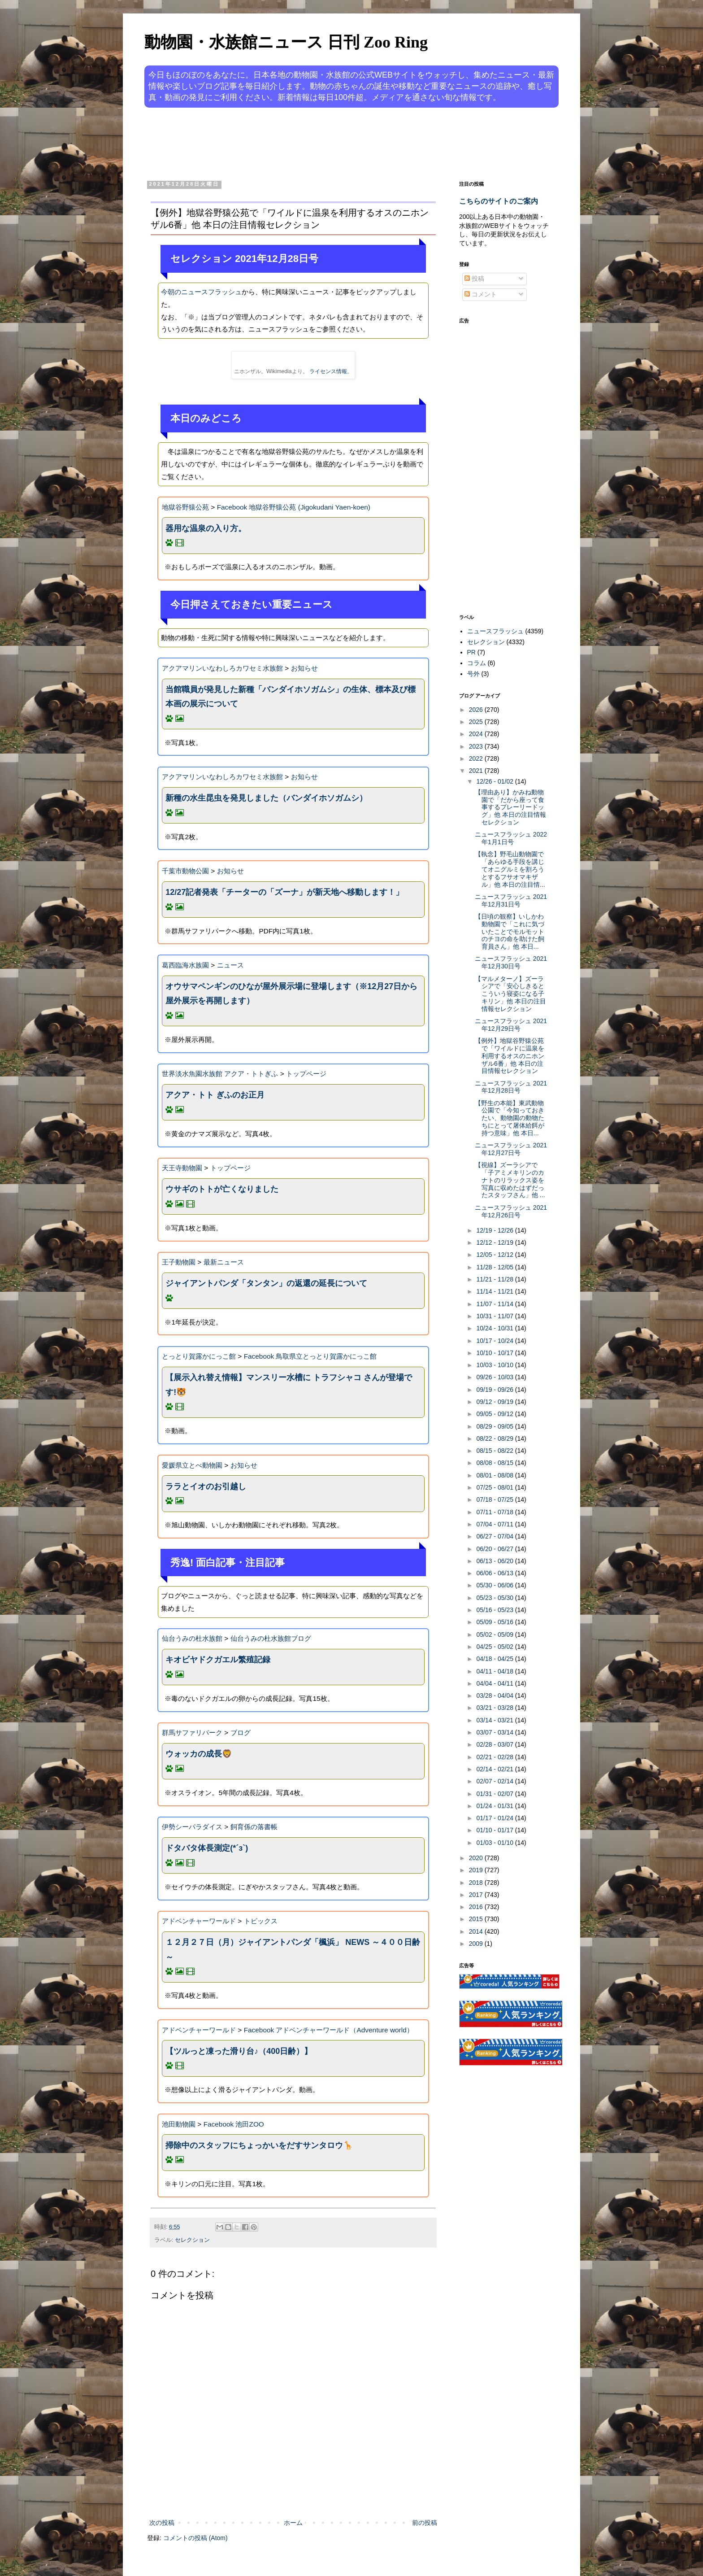  What do you see at coordinates (192, 1465) in the screenshot?
I see `愛媛県立とべ動物園` at bounding box center [192, 1465].